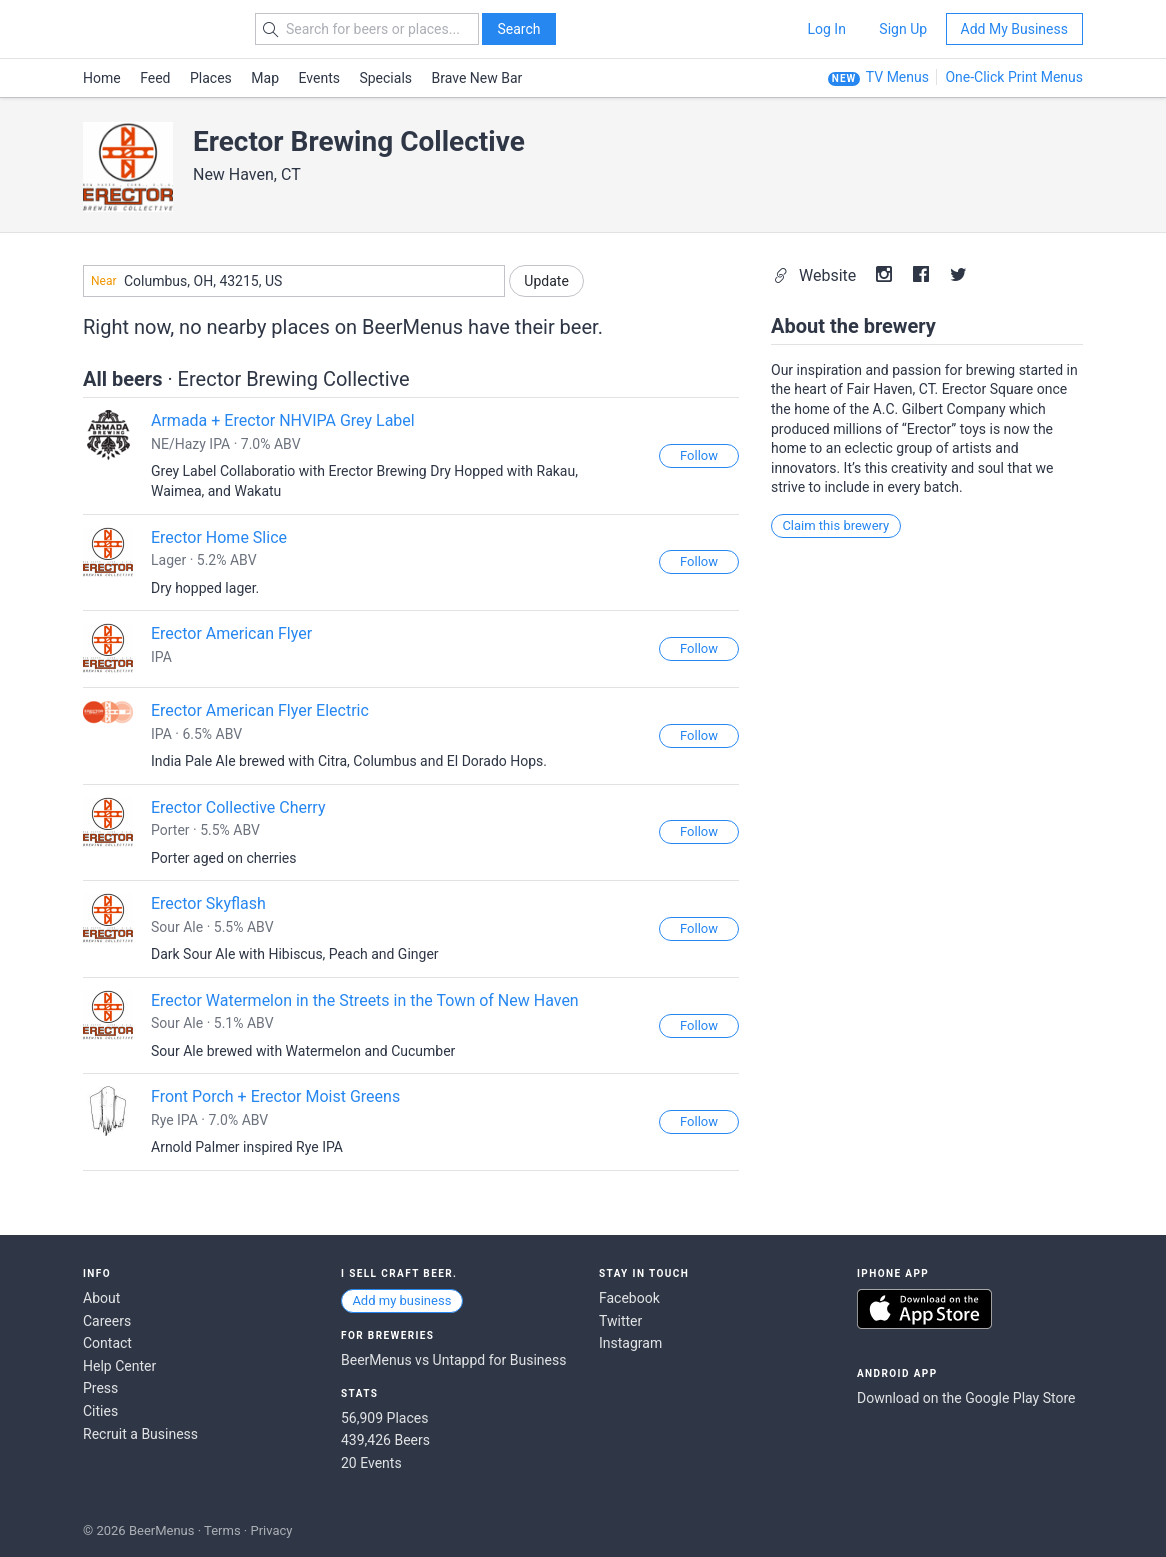 This screenshot has height=1557, width=1166. I want to click on Feed, so click(155, 78).